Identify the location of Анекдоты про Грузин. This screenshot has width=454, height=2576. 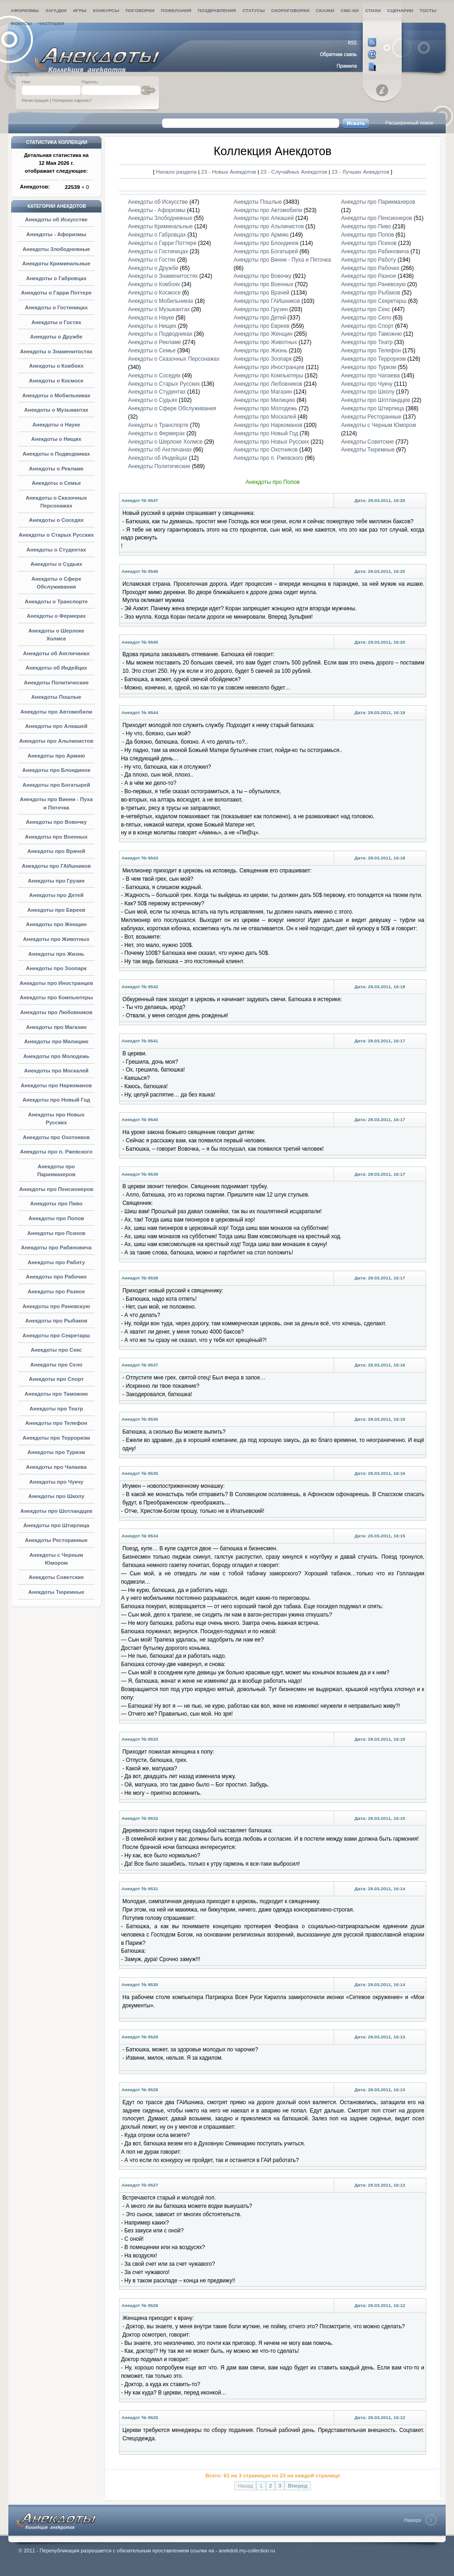
(56, 881).